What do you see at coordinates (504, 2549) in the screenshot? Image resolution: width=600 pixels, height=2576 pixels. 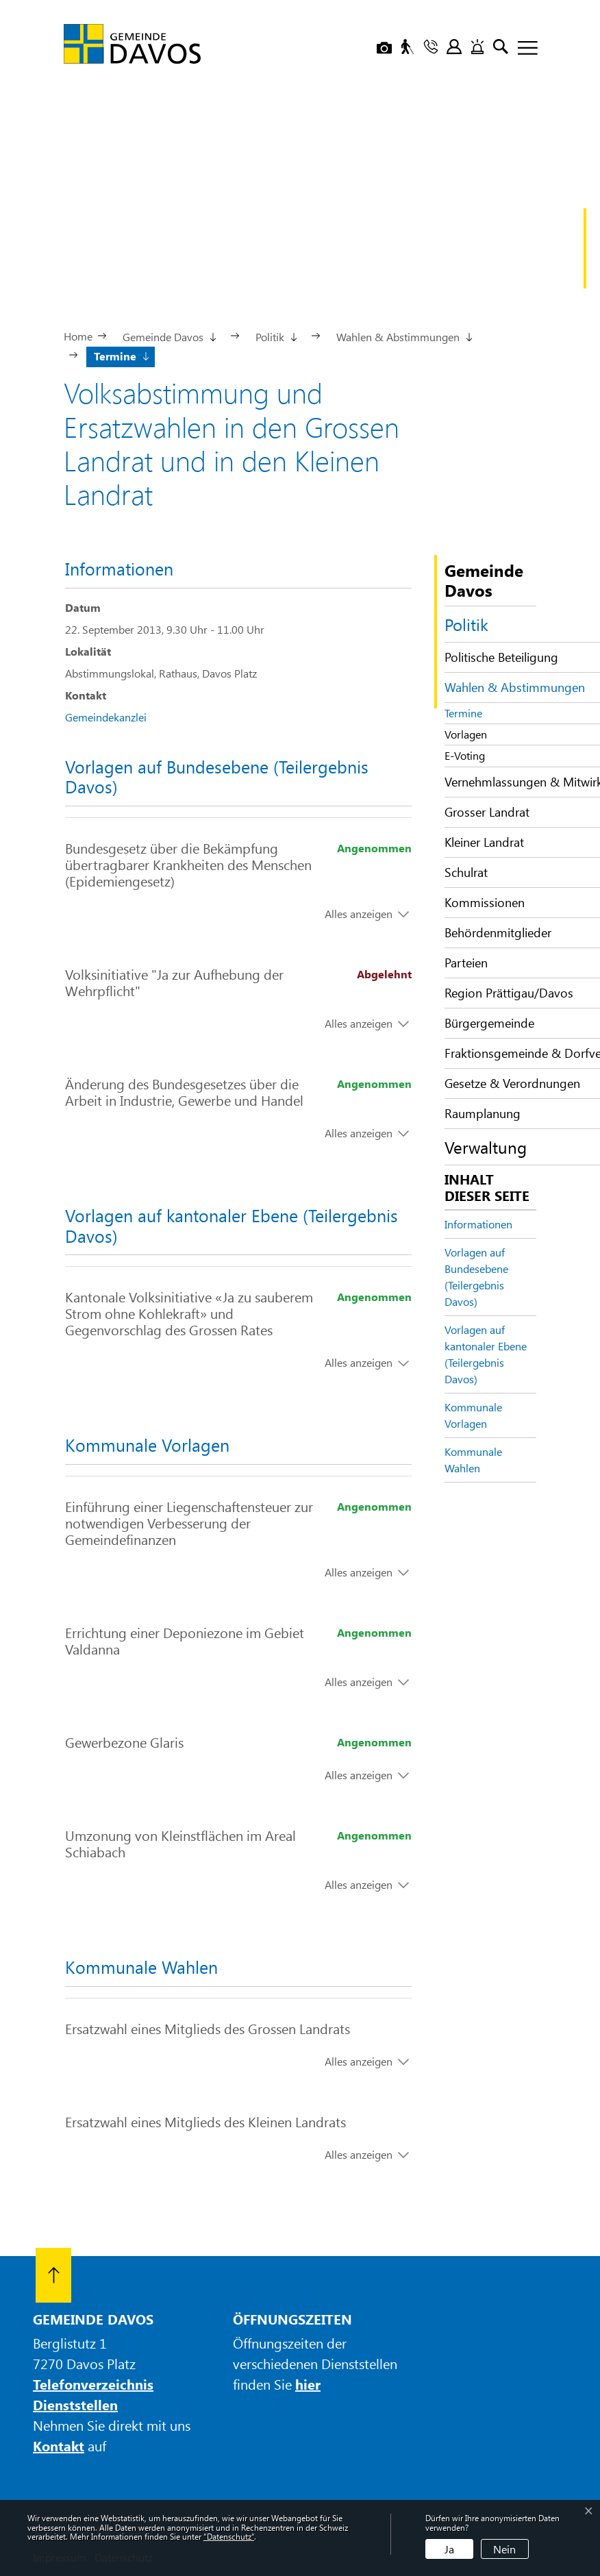 I see `Nein` at bounding box center [504, 2549].